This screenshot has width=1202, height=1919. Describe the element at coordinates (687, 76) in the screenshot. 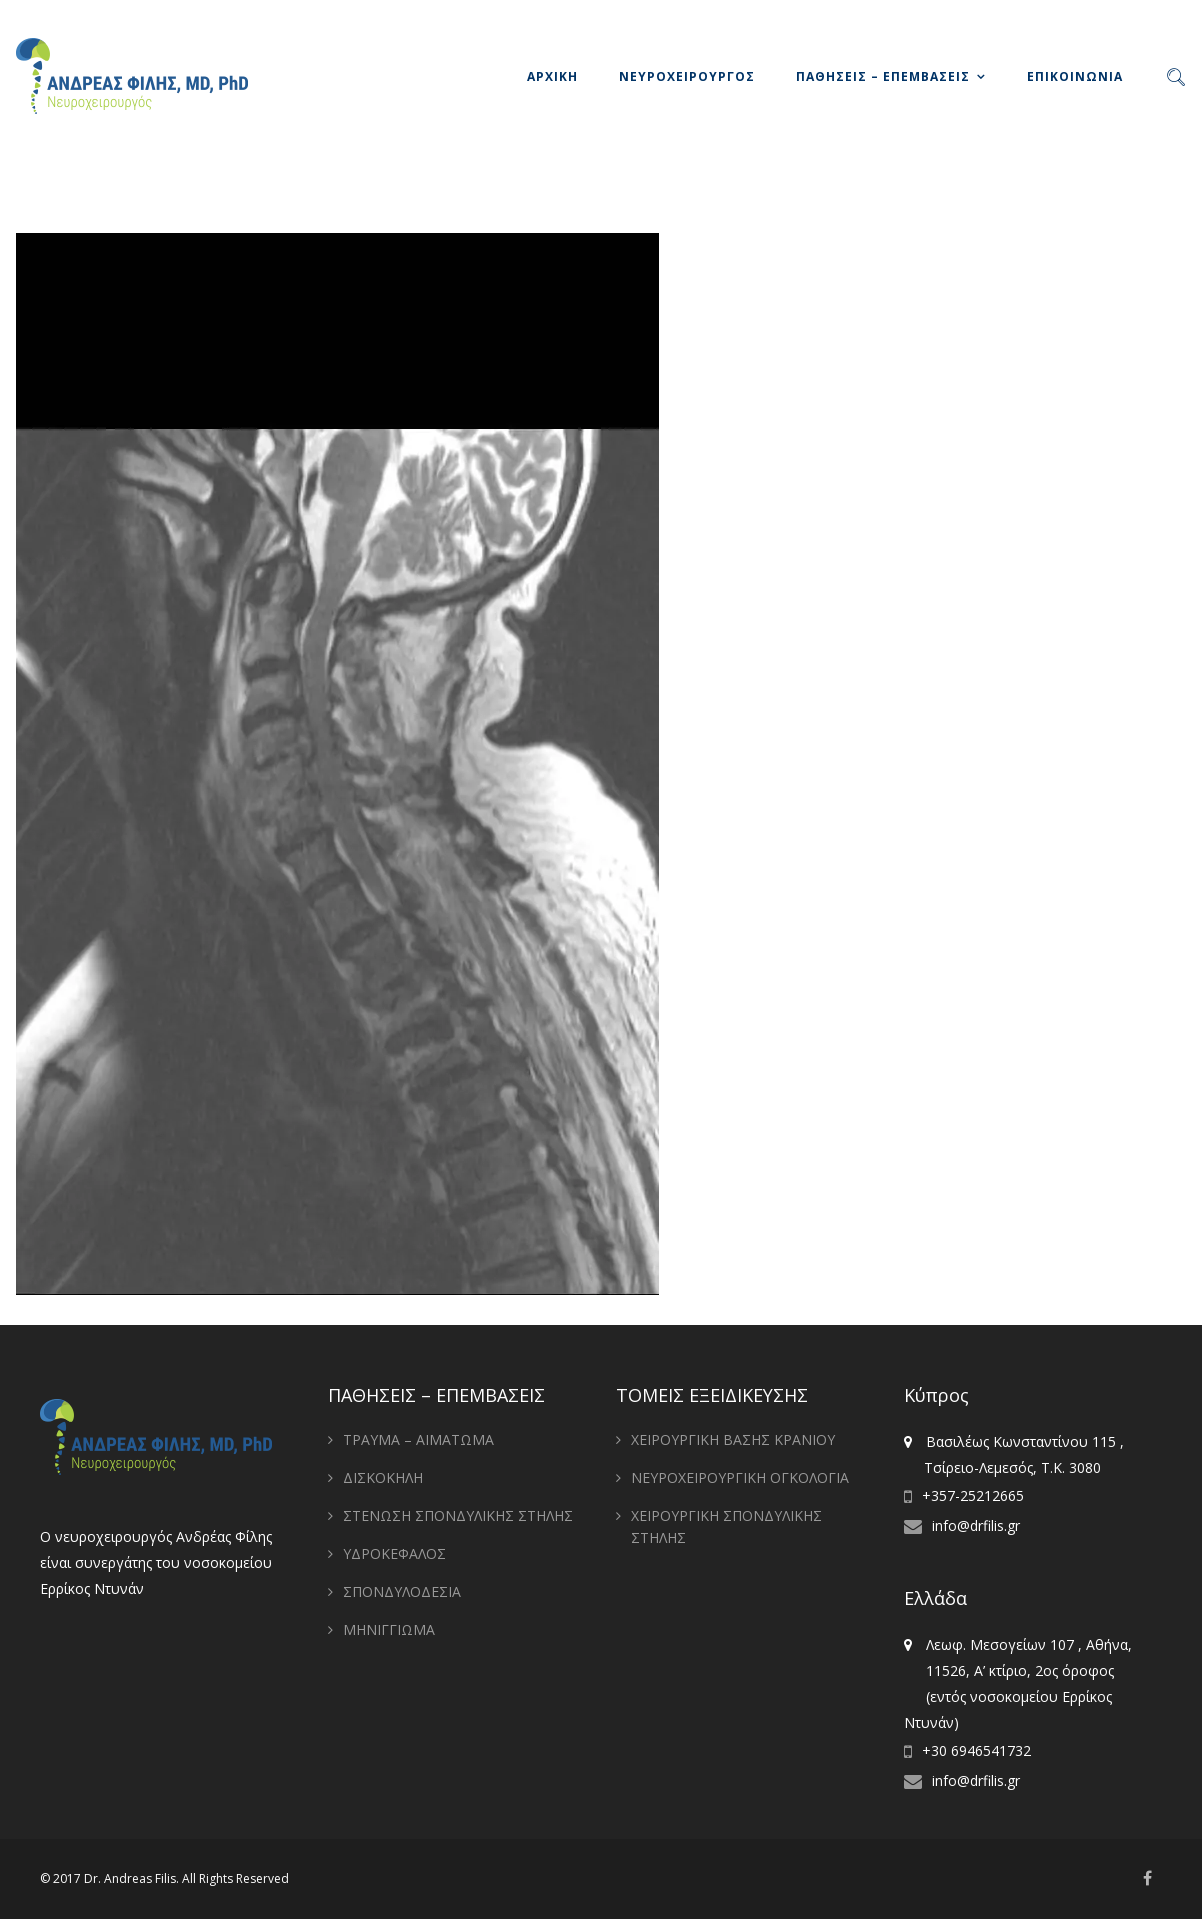

I see `ΝΕΥΡΟΧΕΙΡΟΥΡΓΟΣ` at that location.